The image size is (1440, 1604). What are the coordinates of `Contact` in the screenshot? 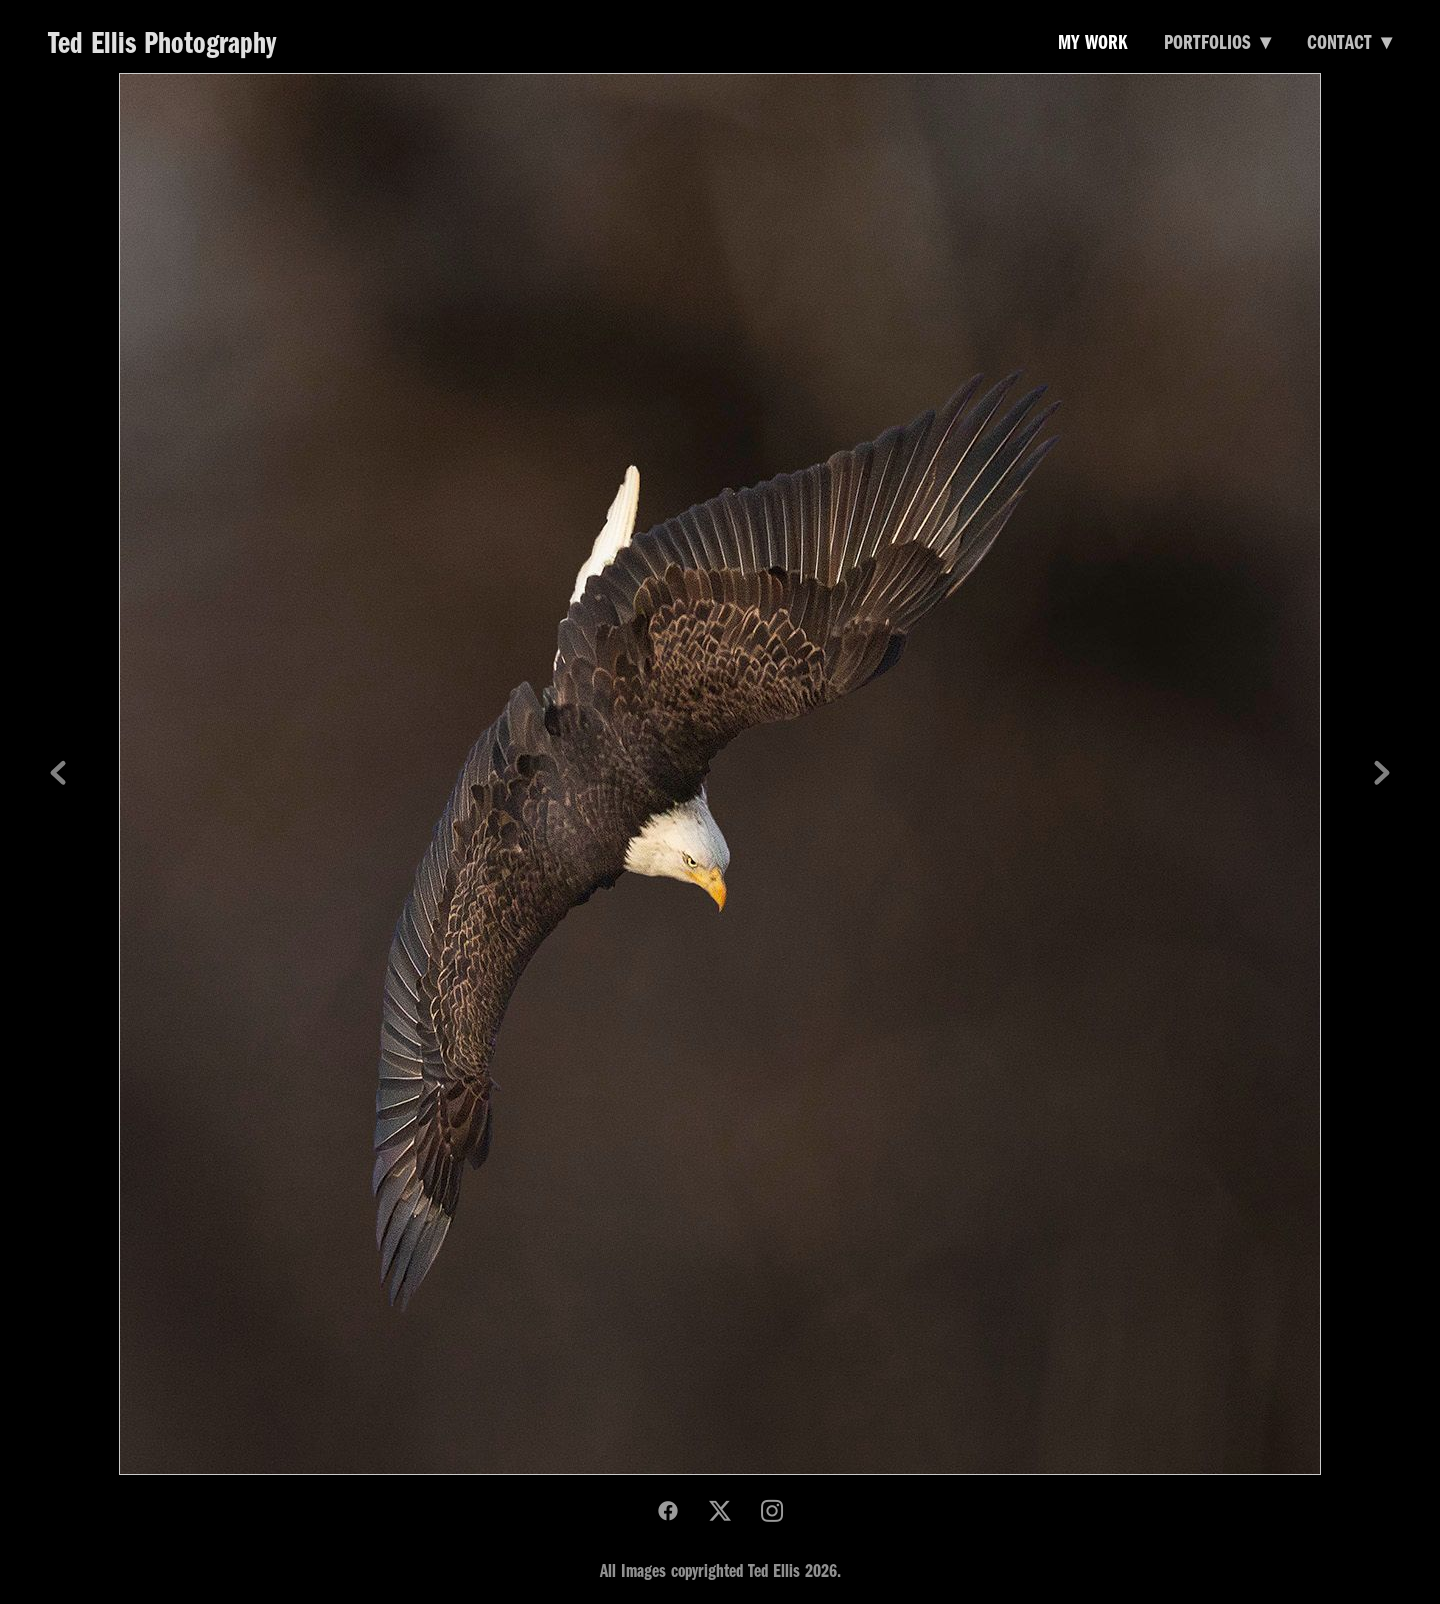 It's located at (1349, 40).